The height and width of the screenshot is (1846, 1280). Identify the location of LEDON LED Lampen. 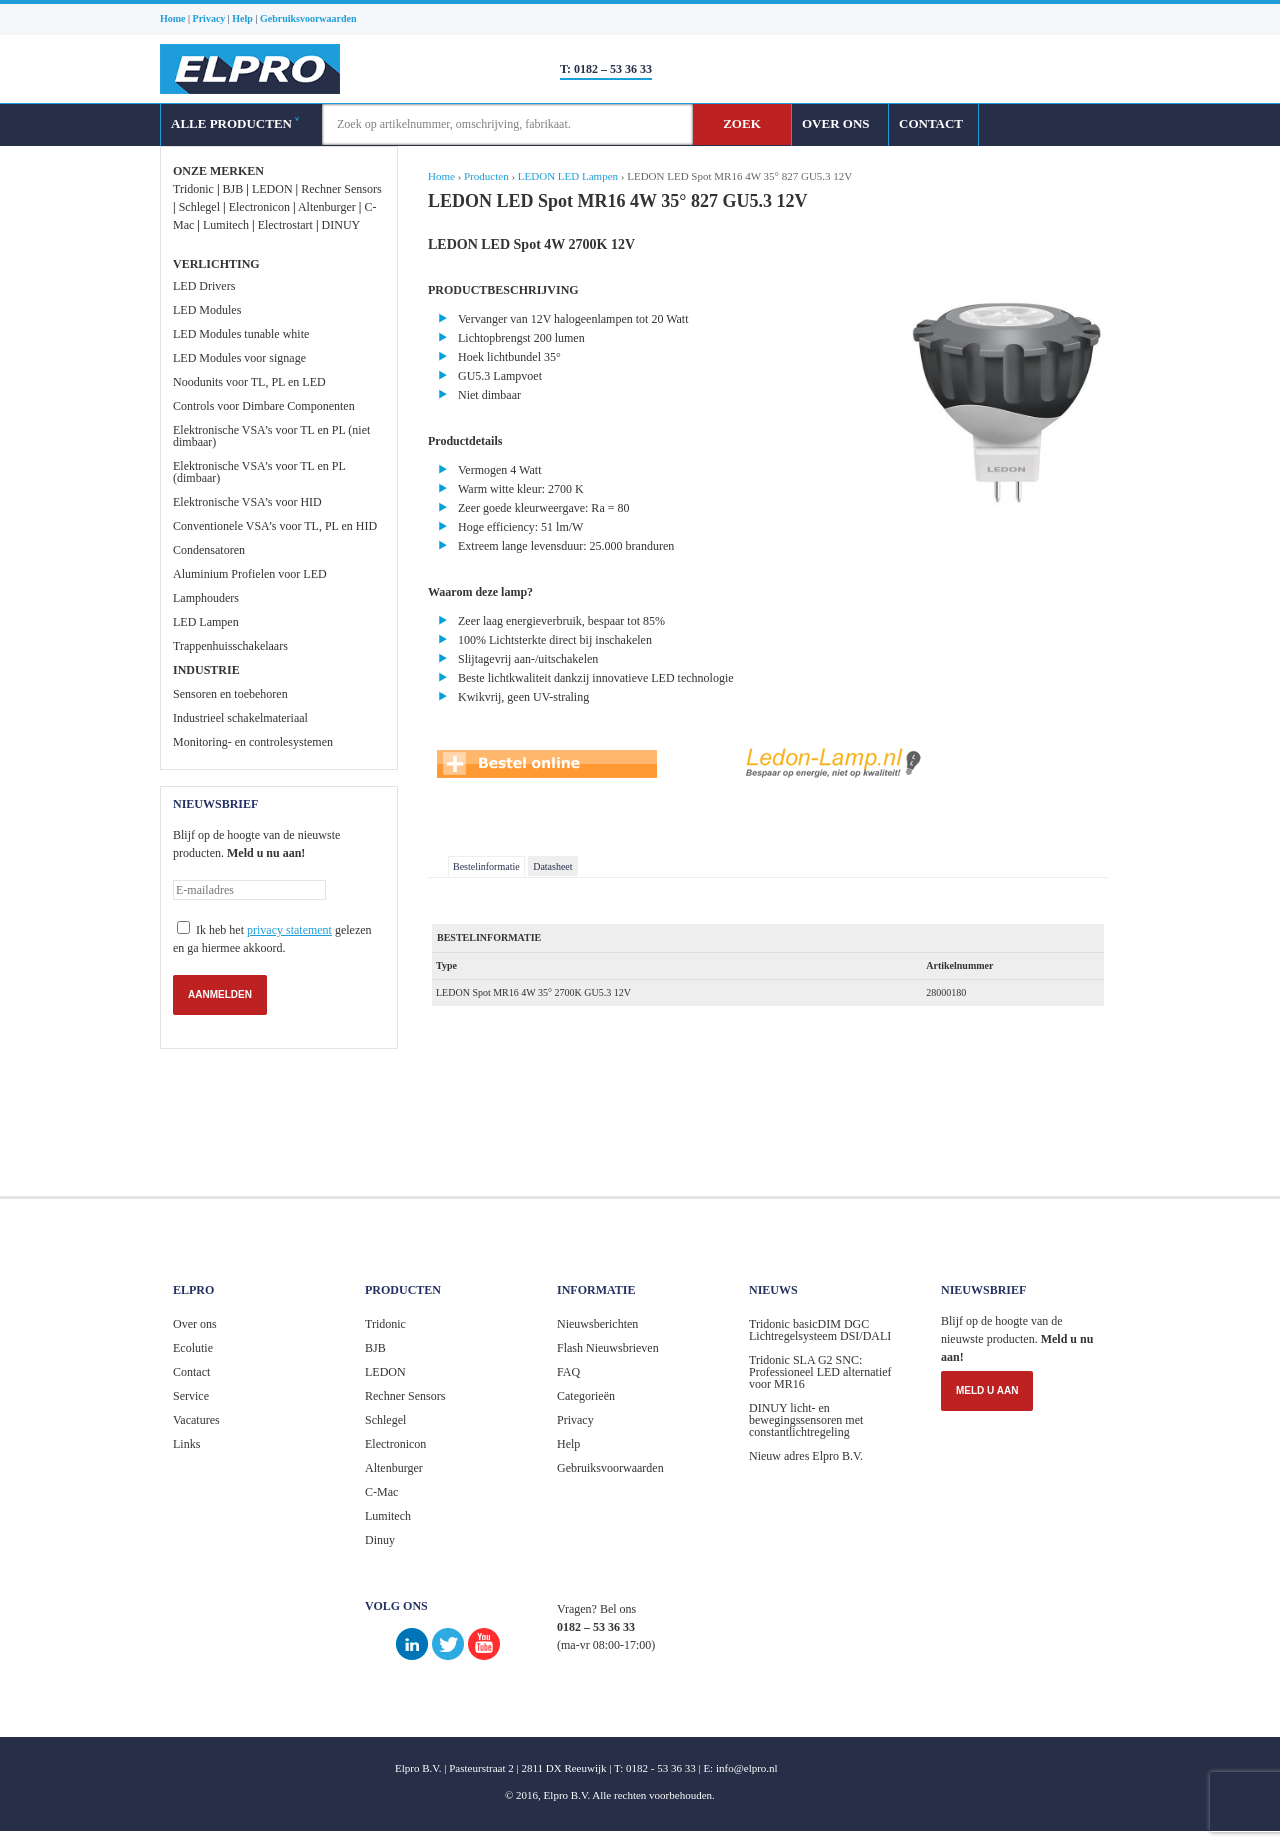
(568, 176).